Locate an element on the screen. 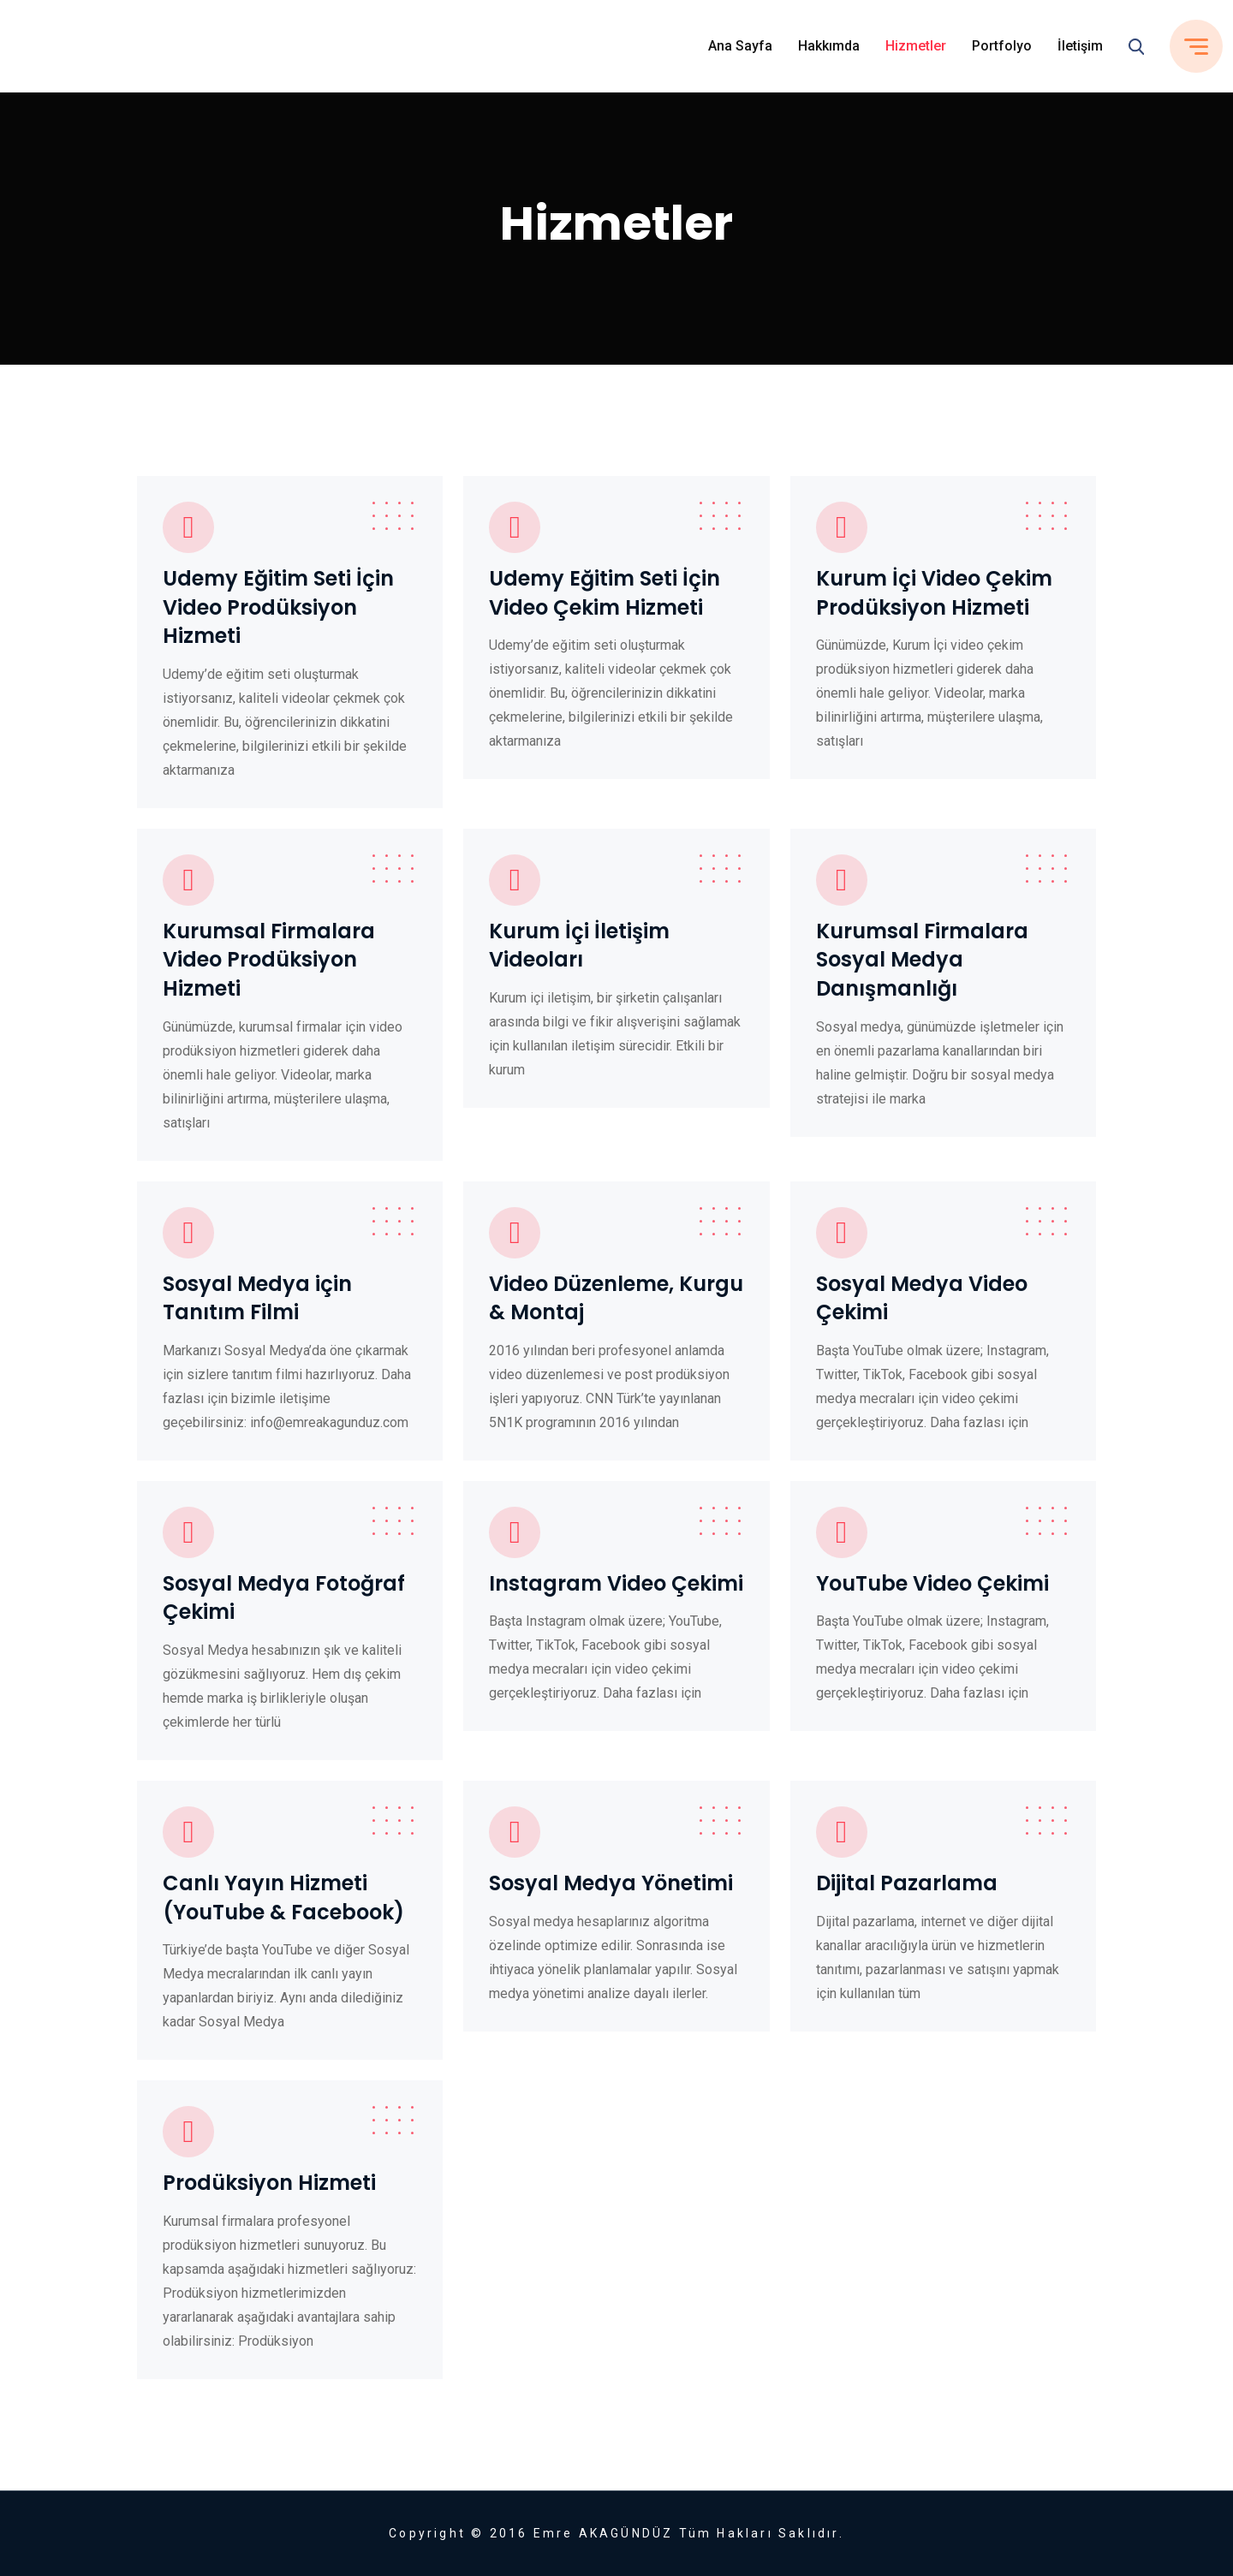 The image size is (1233, 2576). Sosyal Medya Fotoğraf Çekimi is located at coordinates (284, 1598).